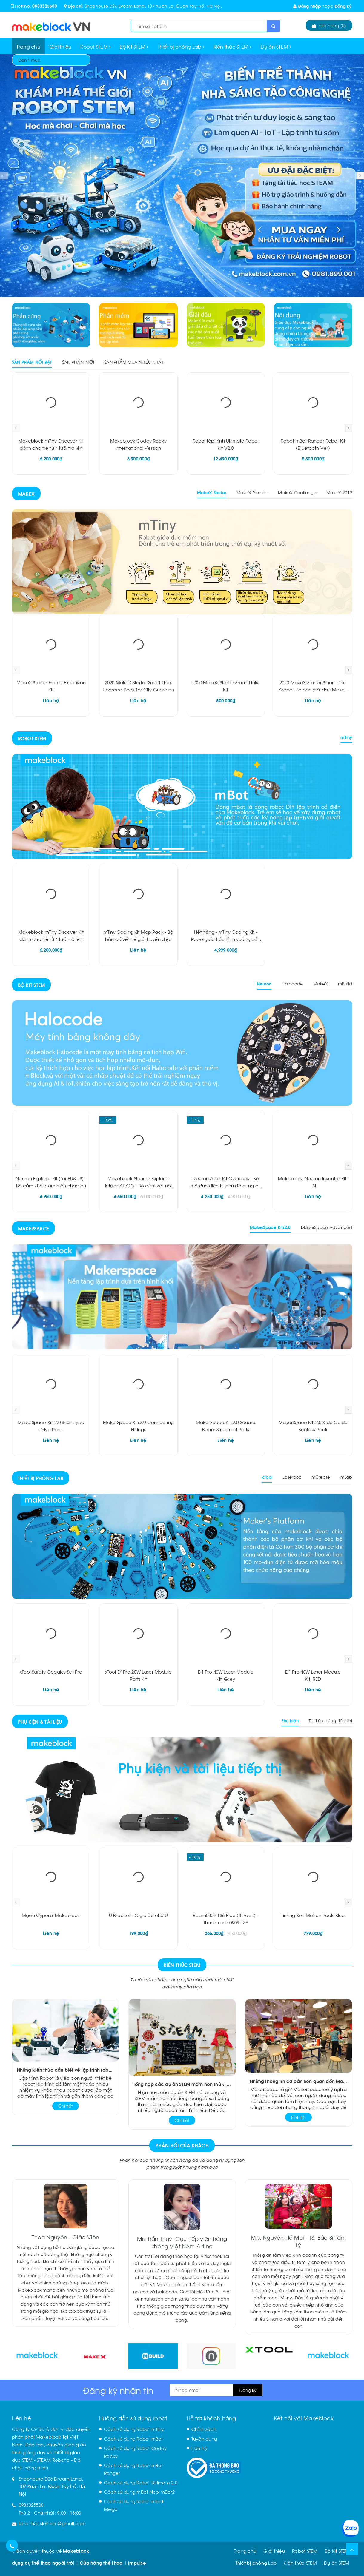 The image size is (364, 2576). I want to click on Makeblock Neuron Explorer Kit(for APAC) - Bộ cắm kết nối thông minh Neuron, so click(138, 1185).